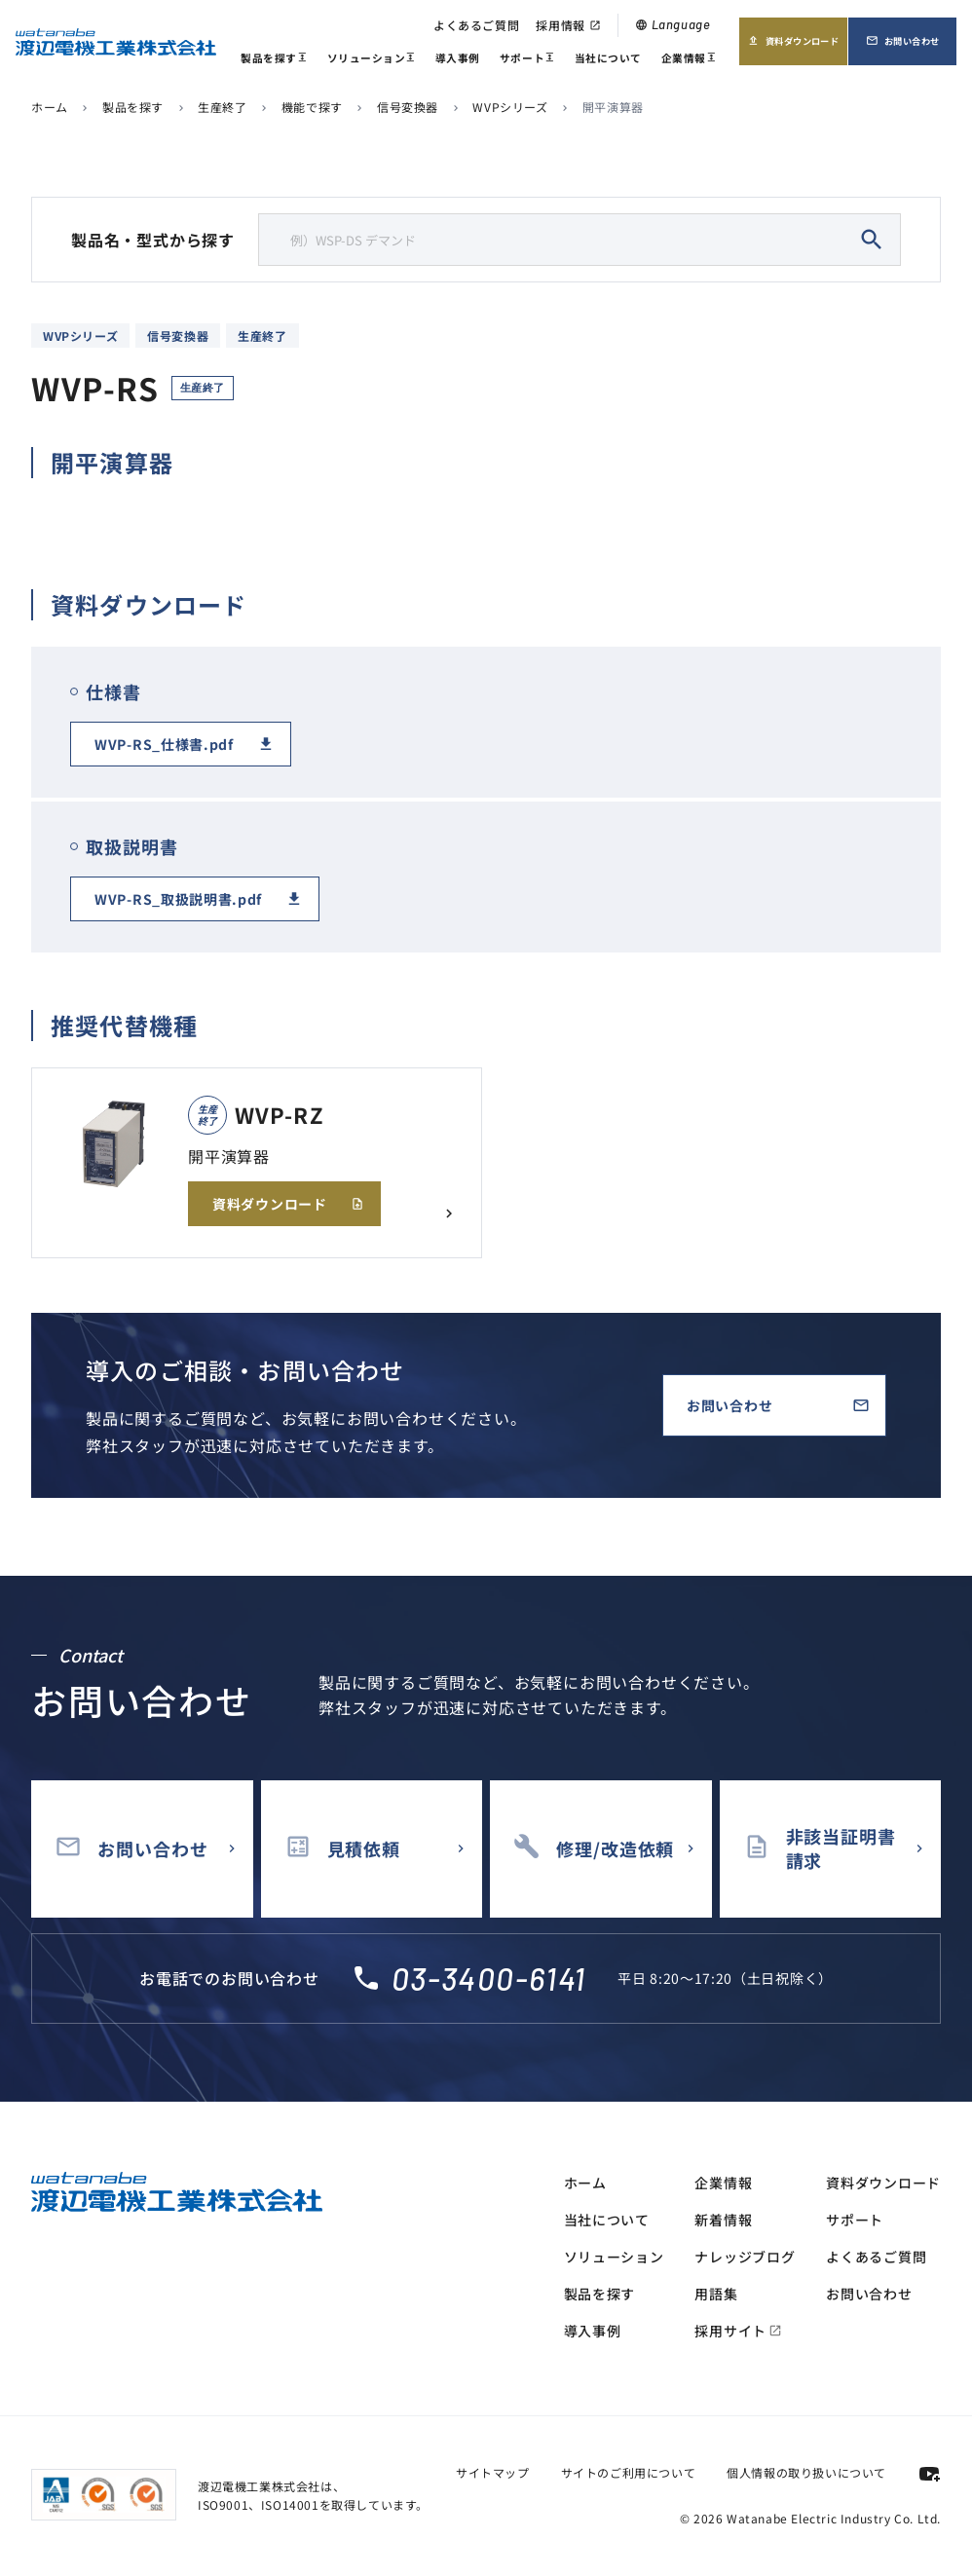 The image size is (972, 2576). What do you see at coordinates (738, 2330) in the screenshot?
I see `採用サイト` at bounding box center [738, 2330].